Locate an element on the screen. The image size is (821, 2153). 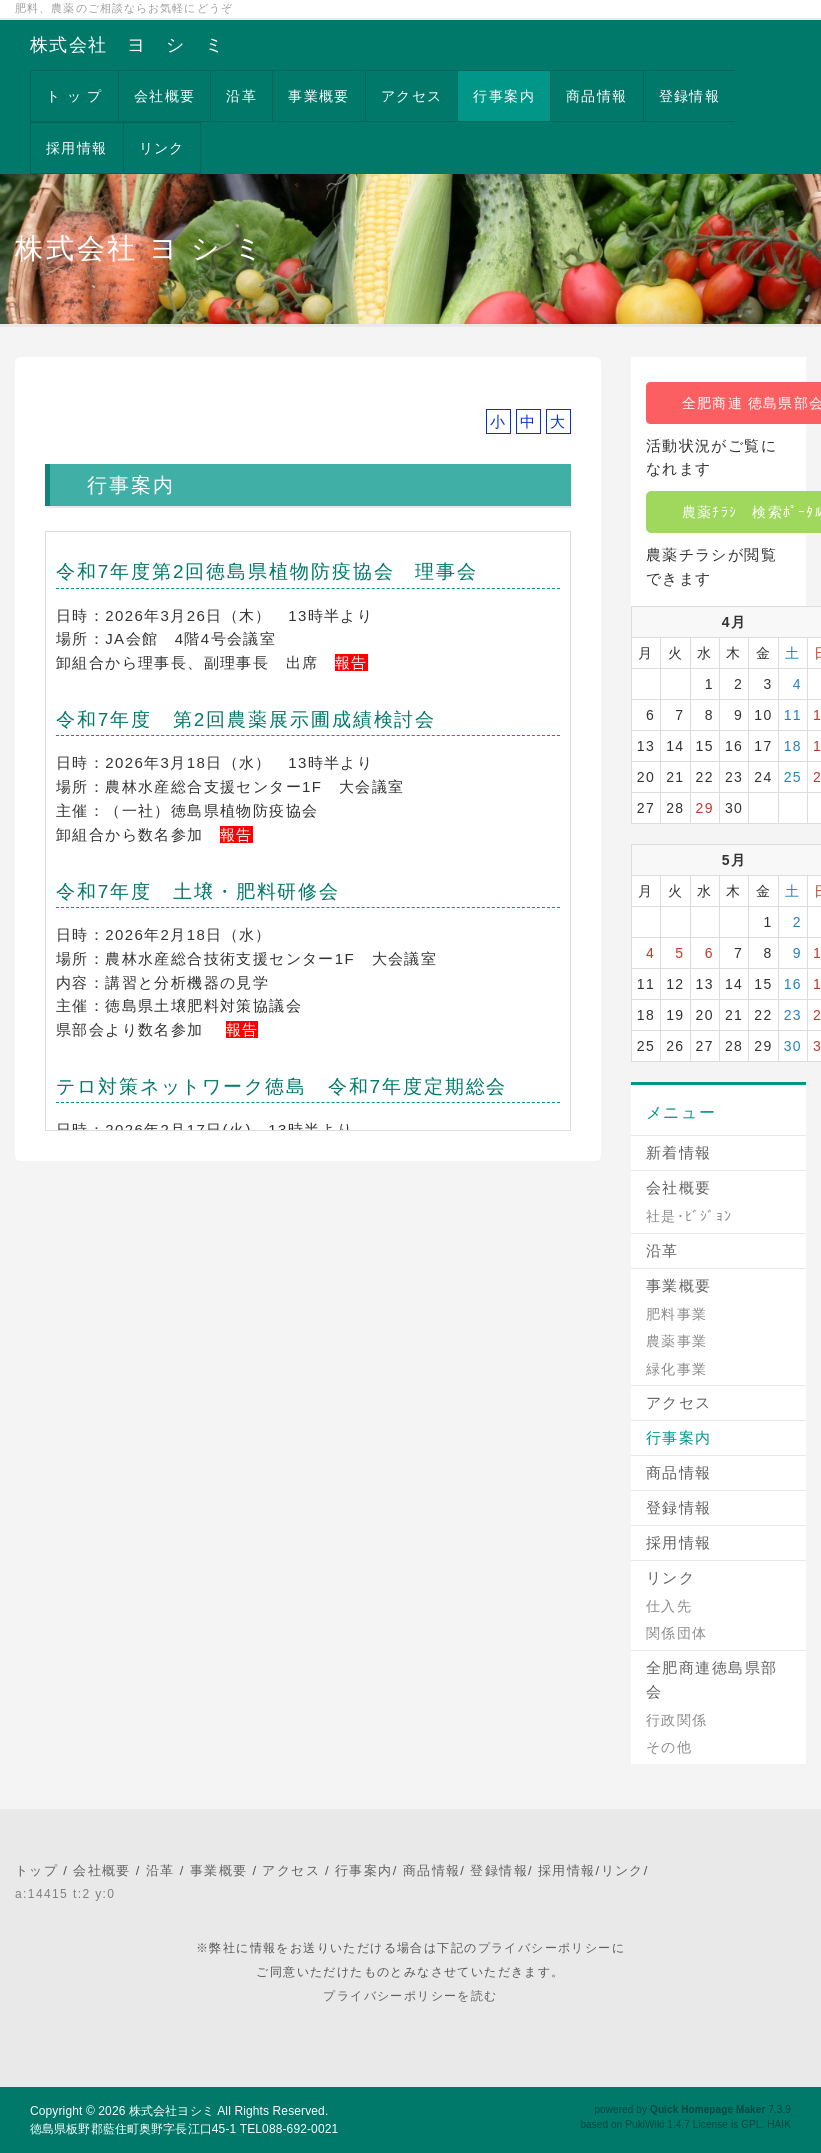
緑化事業 is located at coordinates (677, 1369).